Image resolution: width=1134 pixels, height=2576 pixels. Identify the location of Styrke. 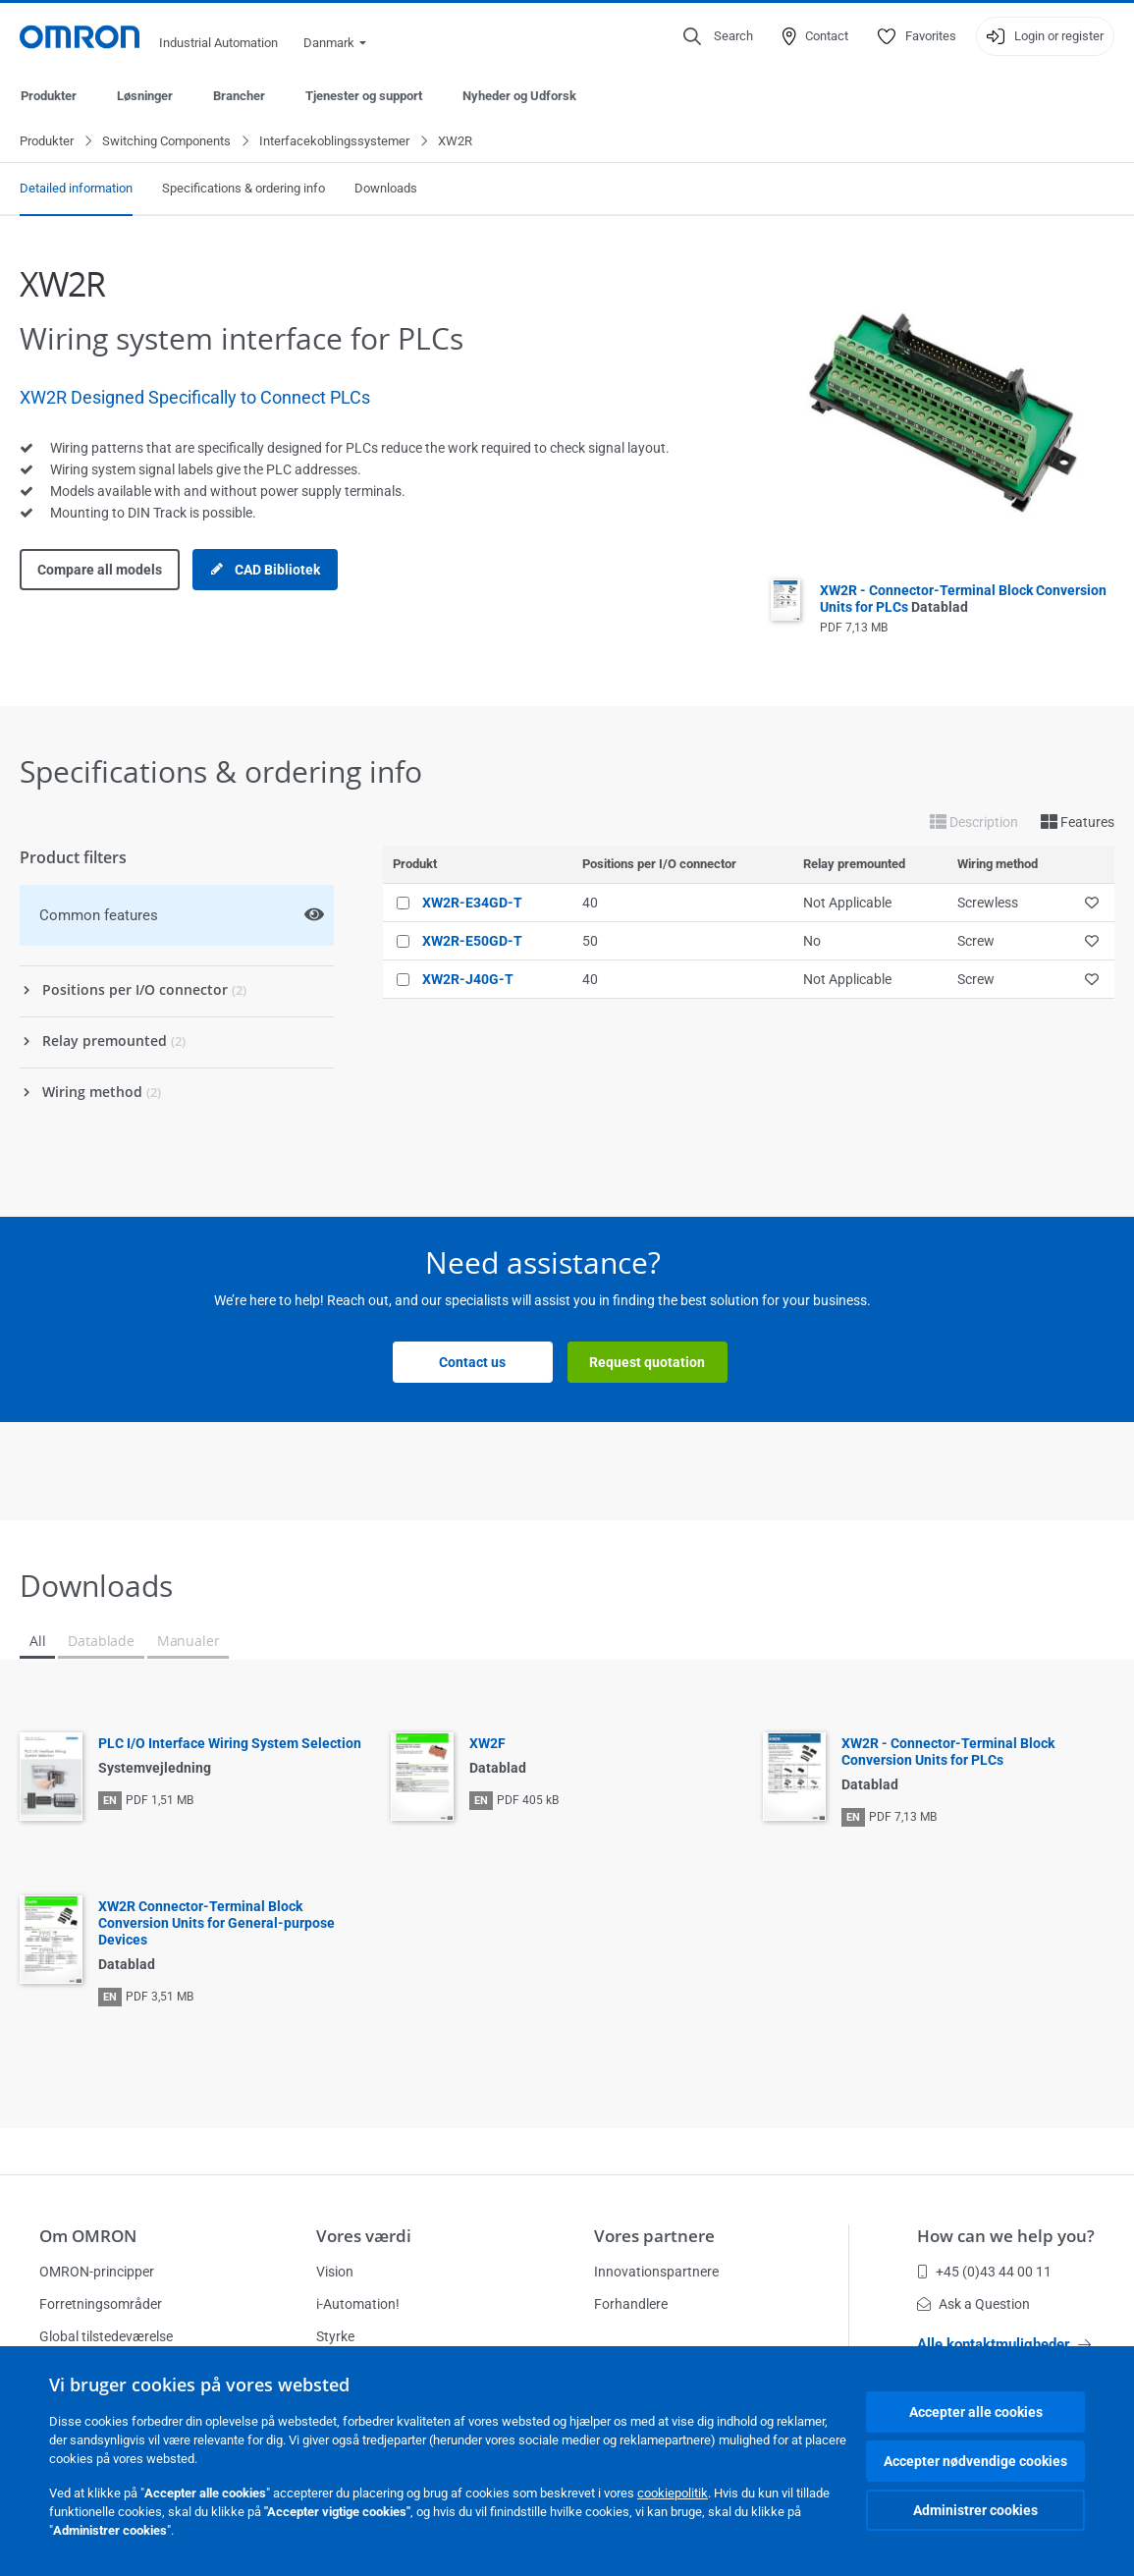
(335, 2336).